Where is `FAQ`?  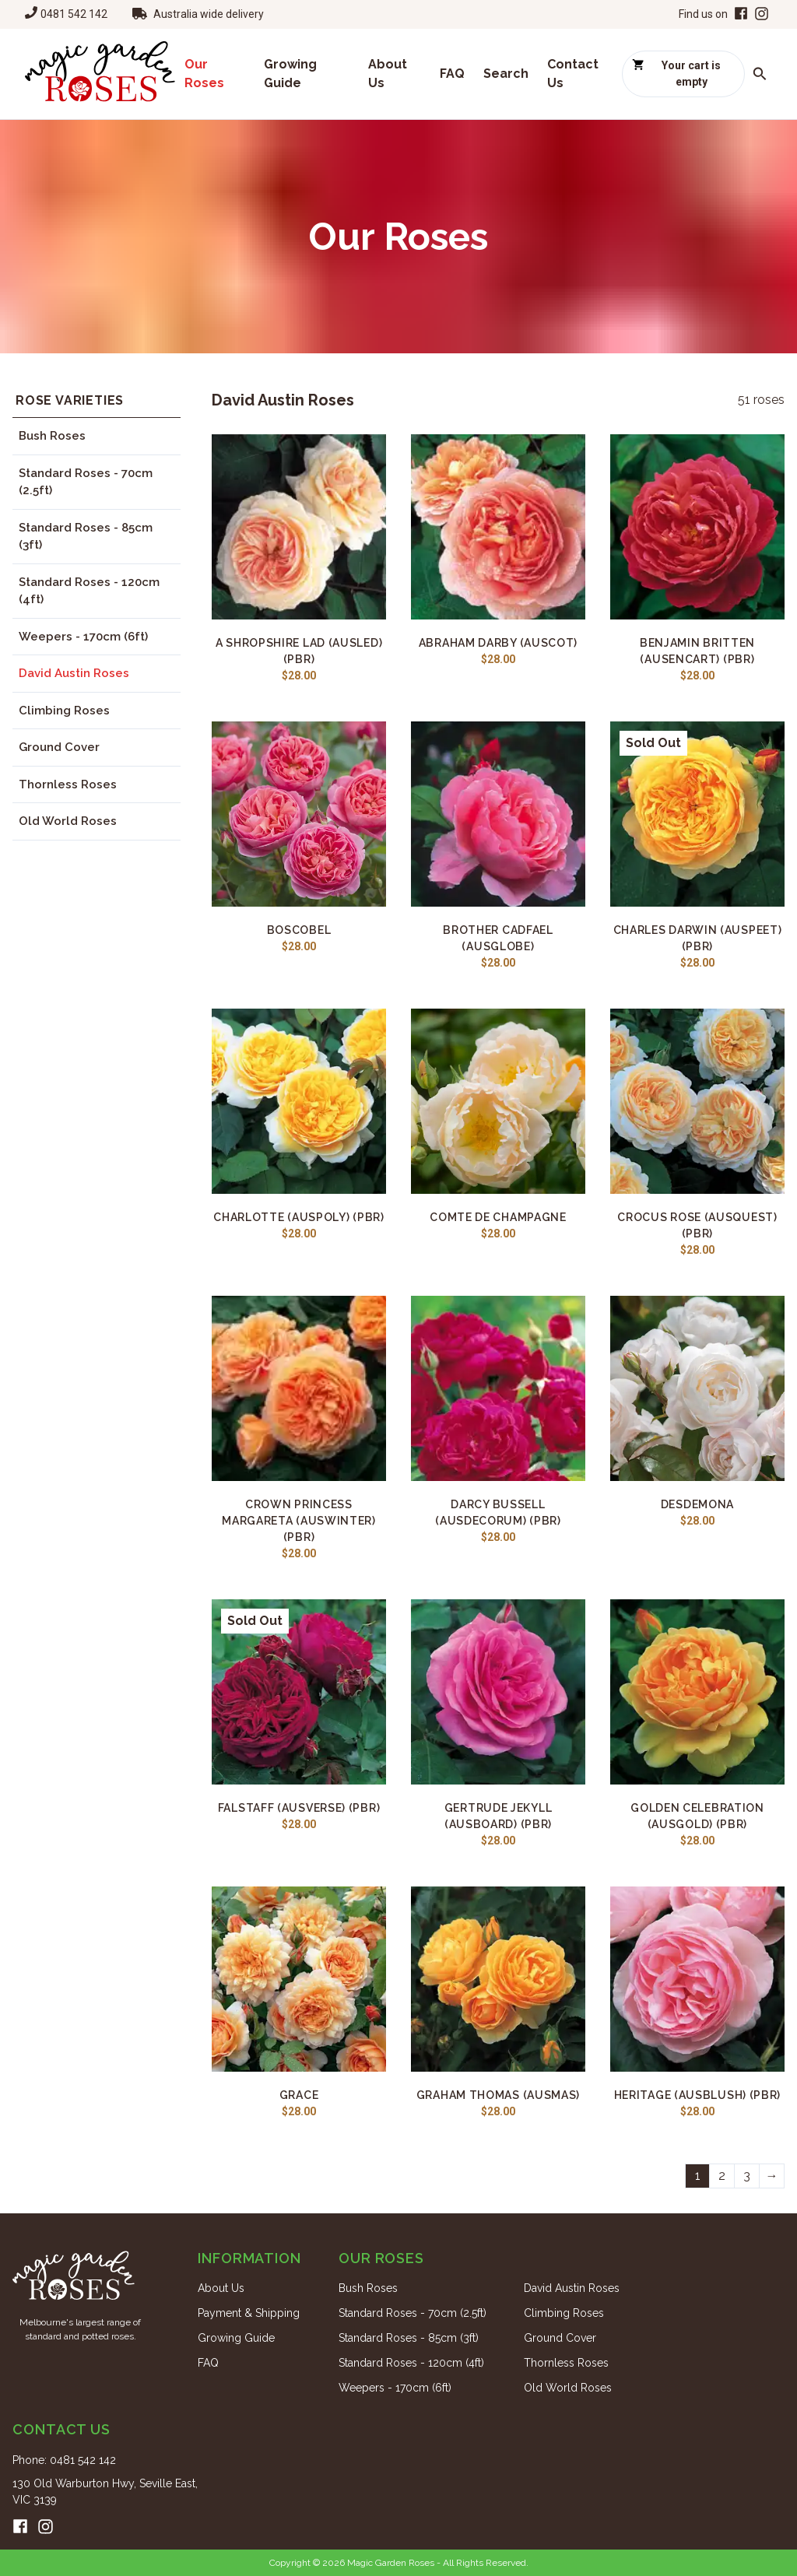
FAQ is located at coordinates (452, 73).